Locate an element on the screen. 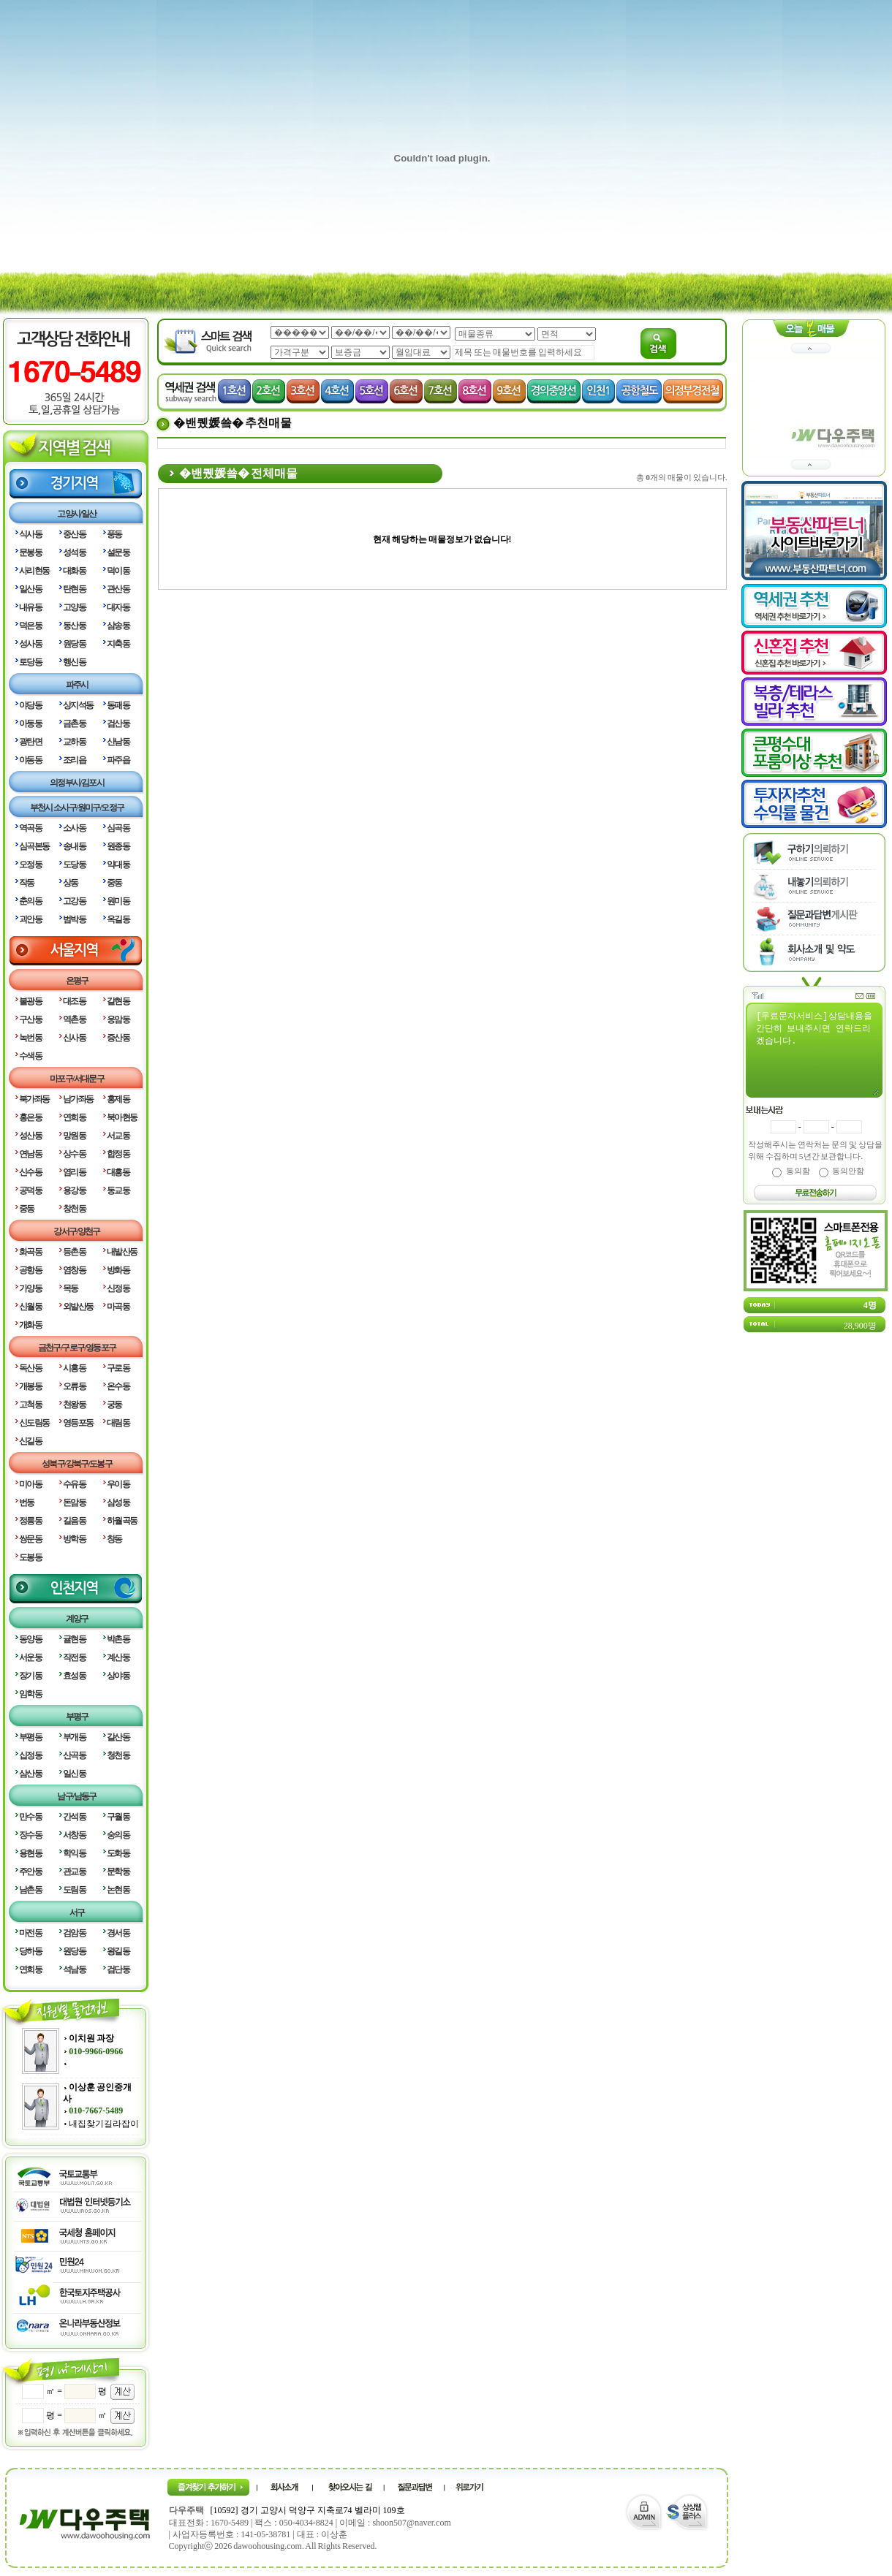  검암동 is located at coordinates (74, 1933).